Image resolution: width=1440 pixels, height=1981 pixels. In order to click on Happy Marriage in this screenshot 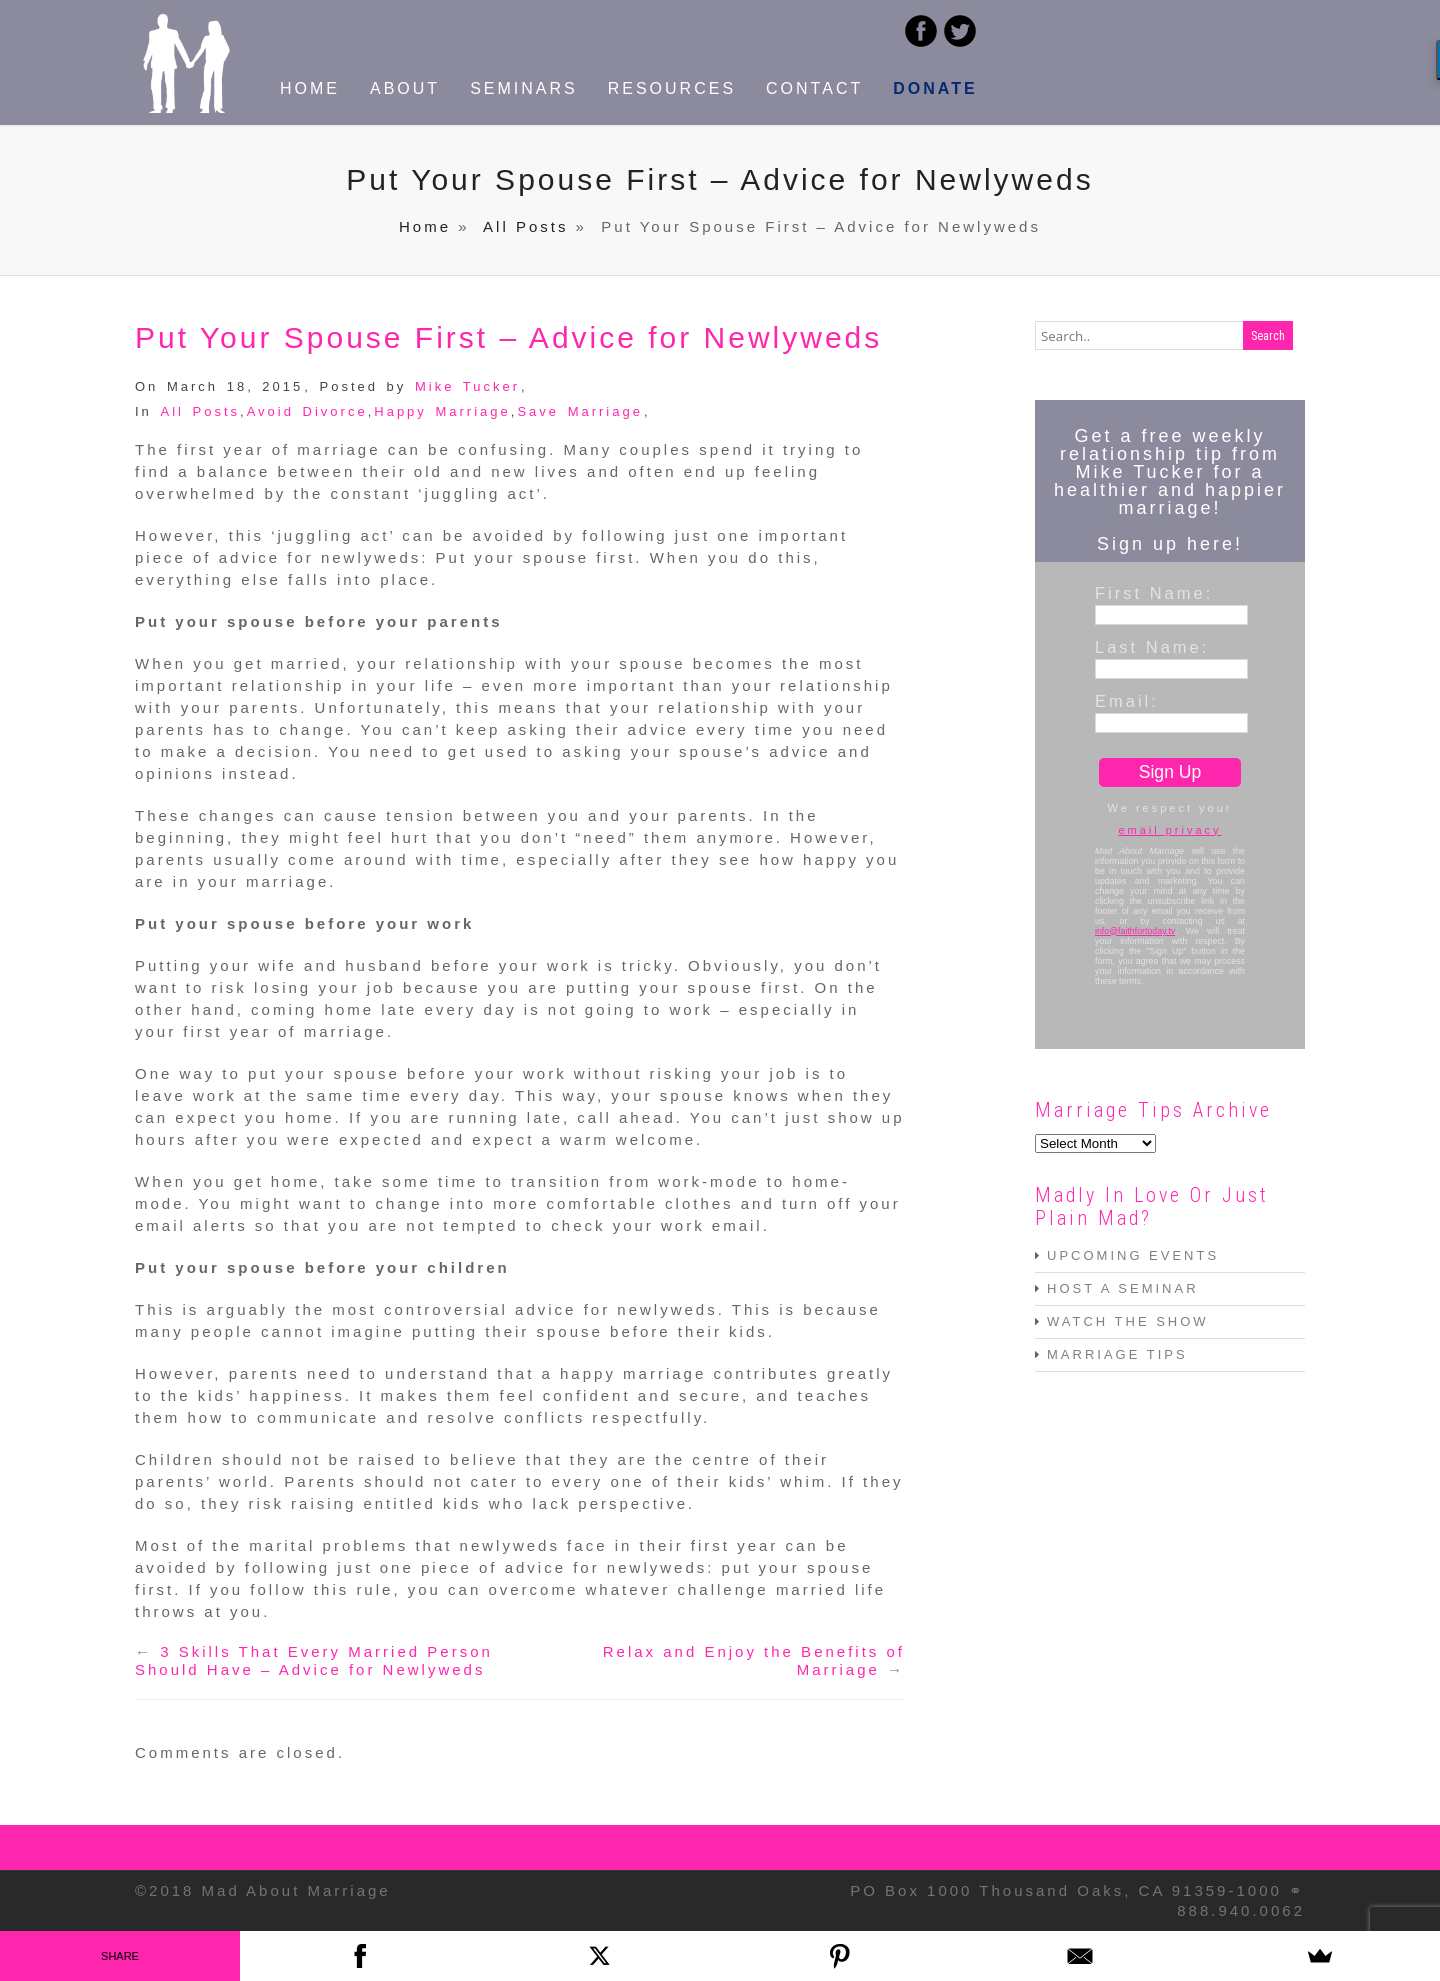, I will do `click(442, 411)`.